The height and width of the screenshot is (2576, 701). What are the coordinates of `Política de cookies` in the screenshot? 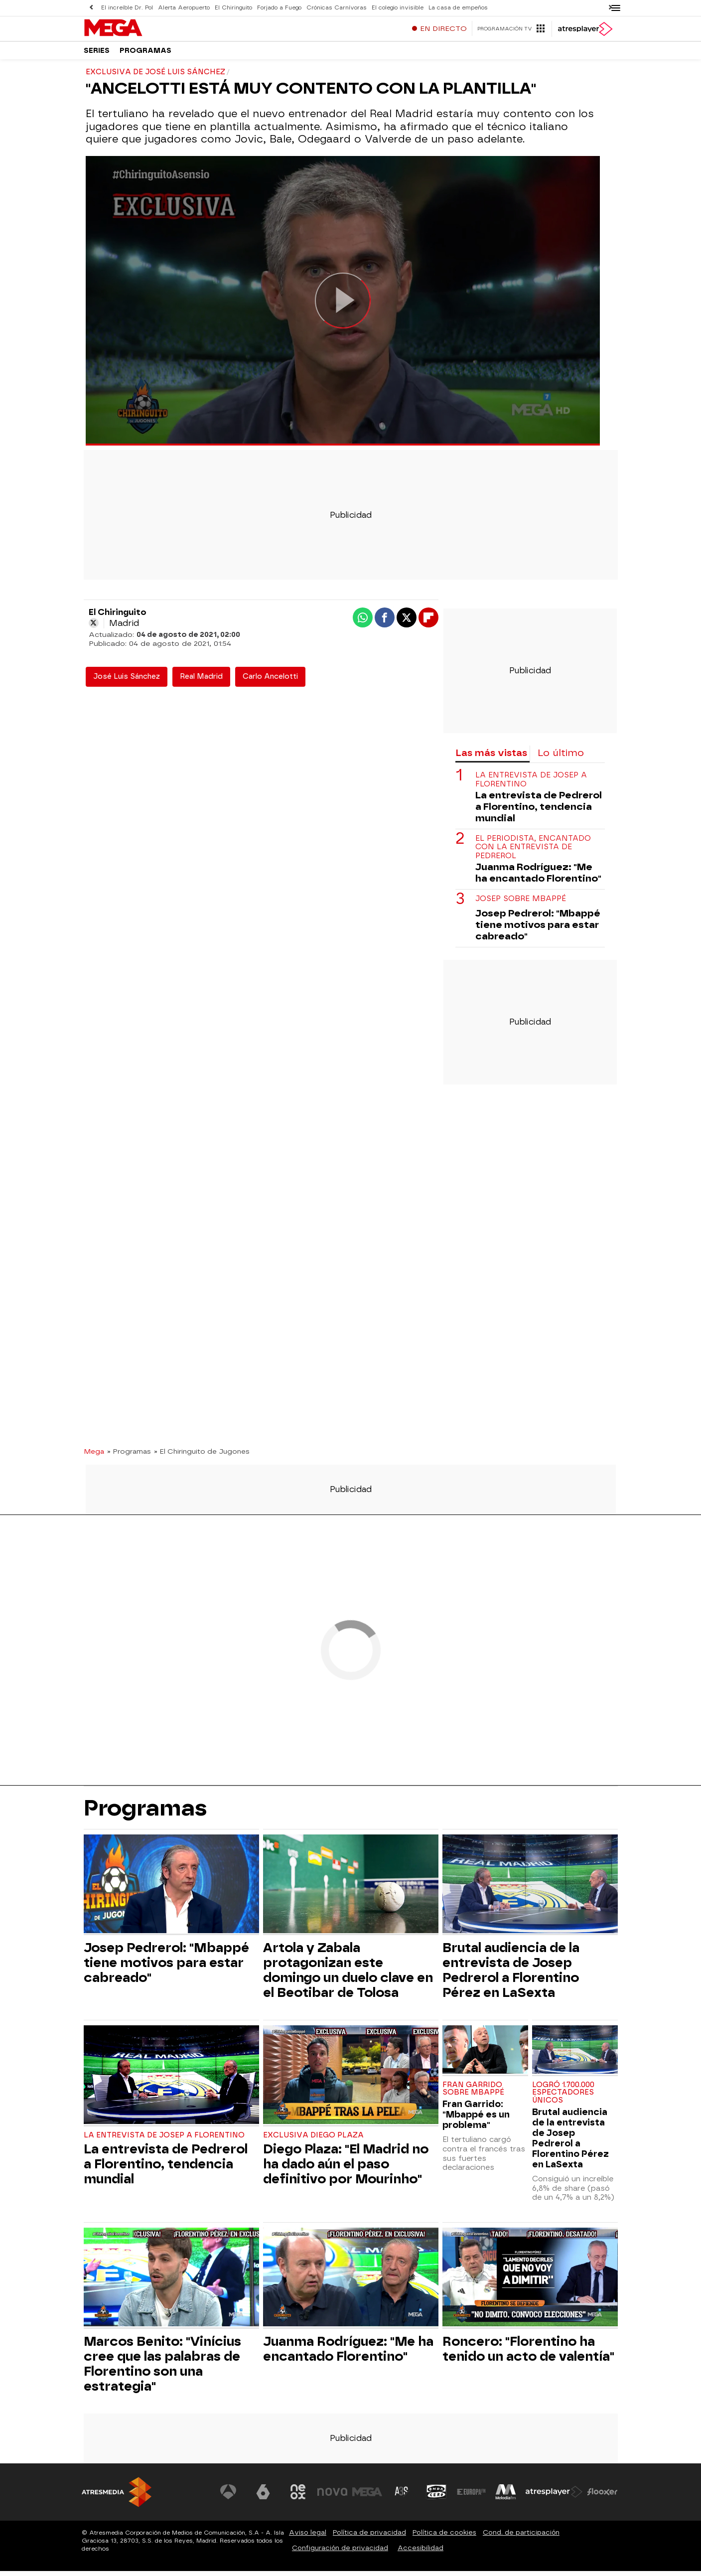 It's located at (444, 2537).